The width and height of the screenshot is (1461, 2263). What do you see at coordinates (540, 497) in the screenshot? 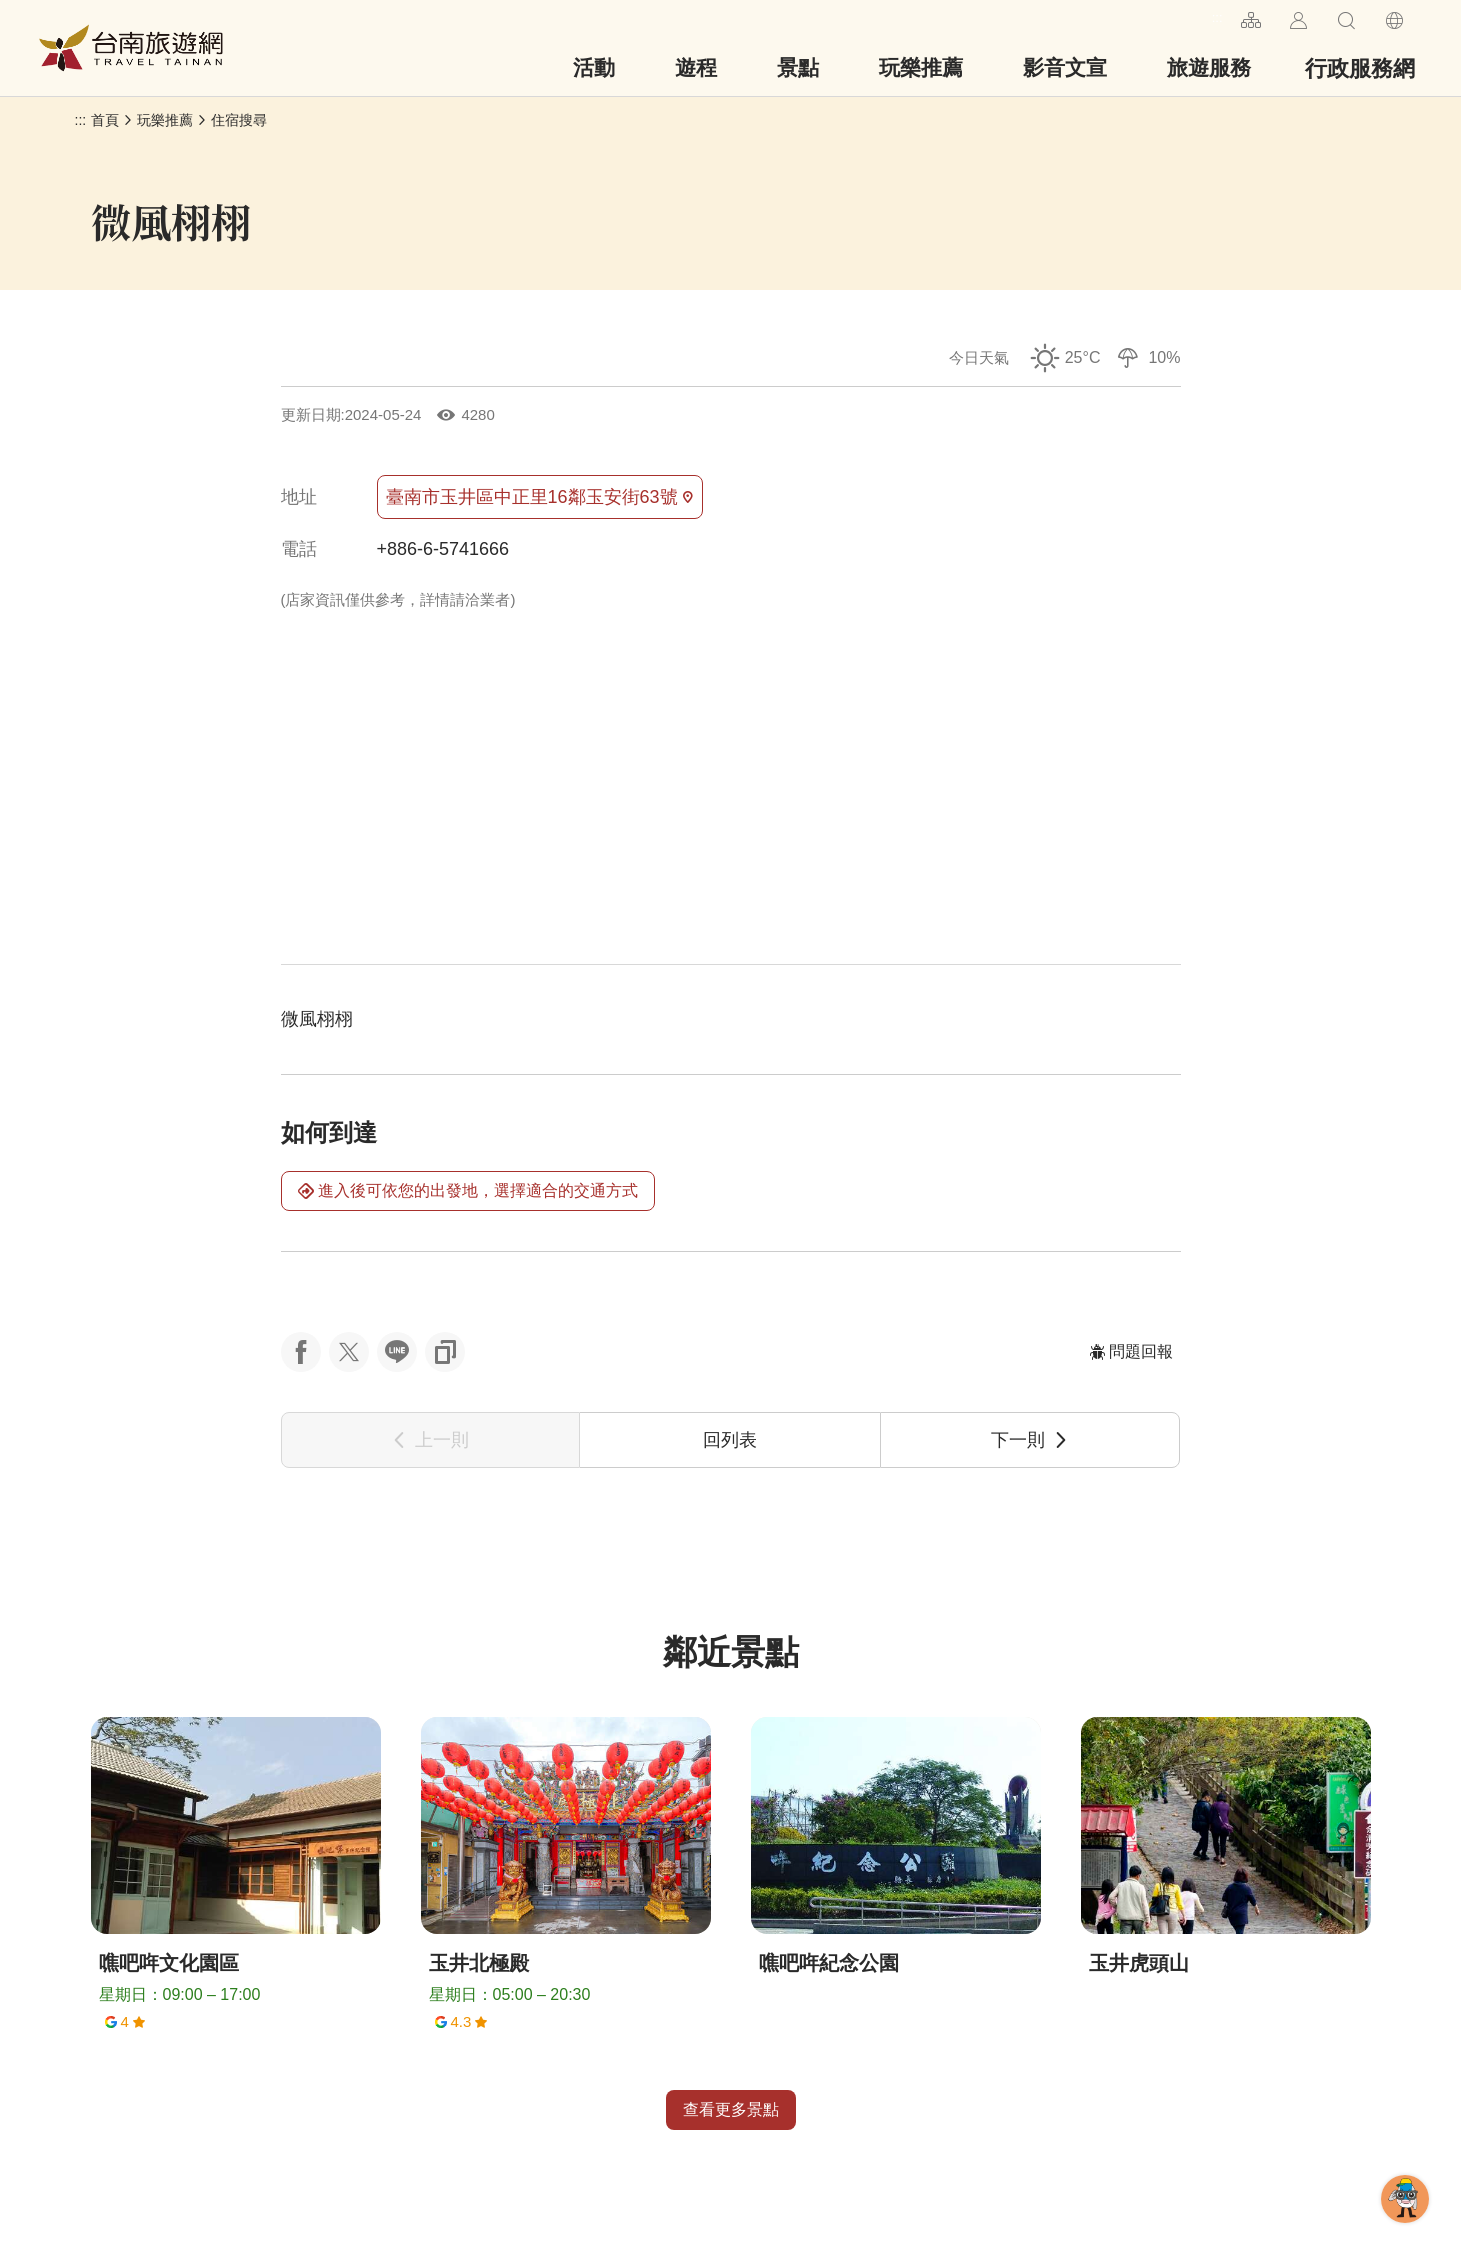
I see `臺南市玉井區中正里16鄰玉安街63號` at bounding box center [540, 497].